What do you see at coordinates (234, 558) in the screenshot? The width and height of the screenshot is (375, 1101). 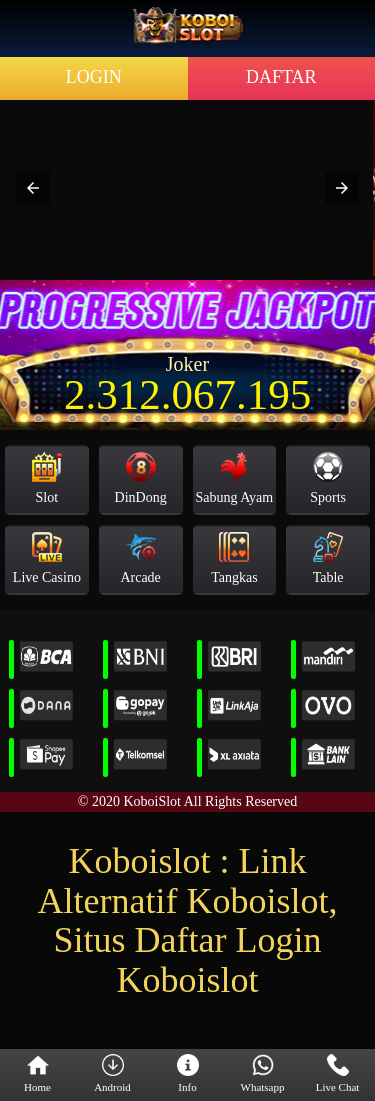 I see `Tangkas` at bounding box center [234, 558].